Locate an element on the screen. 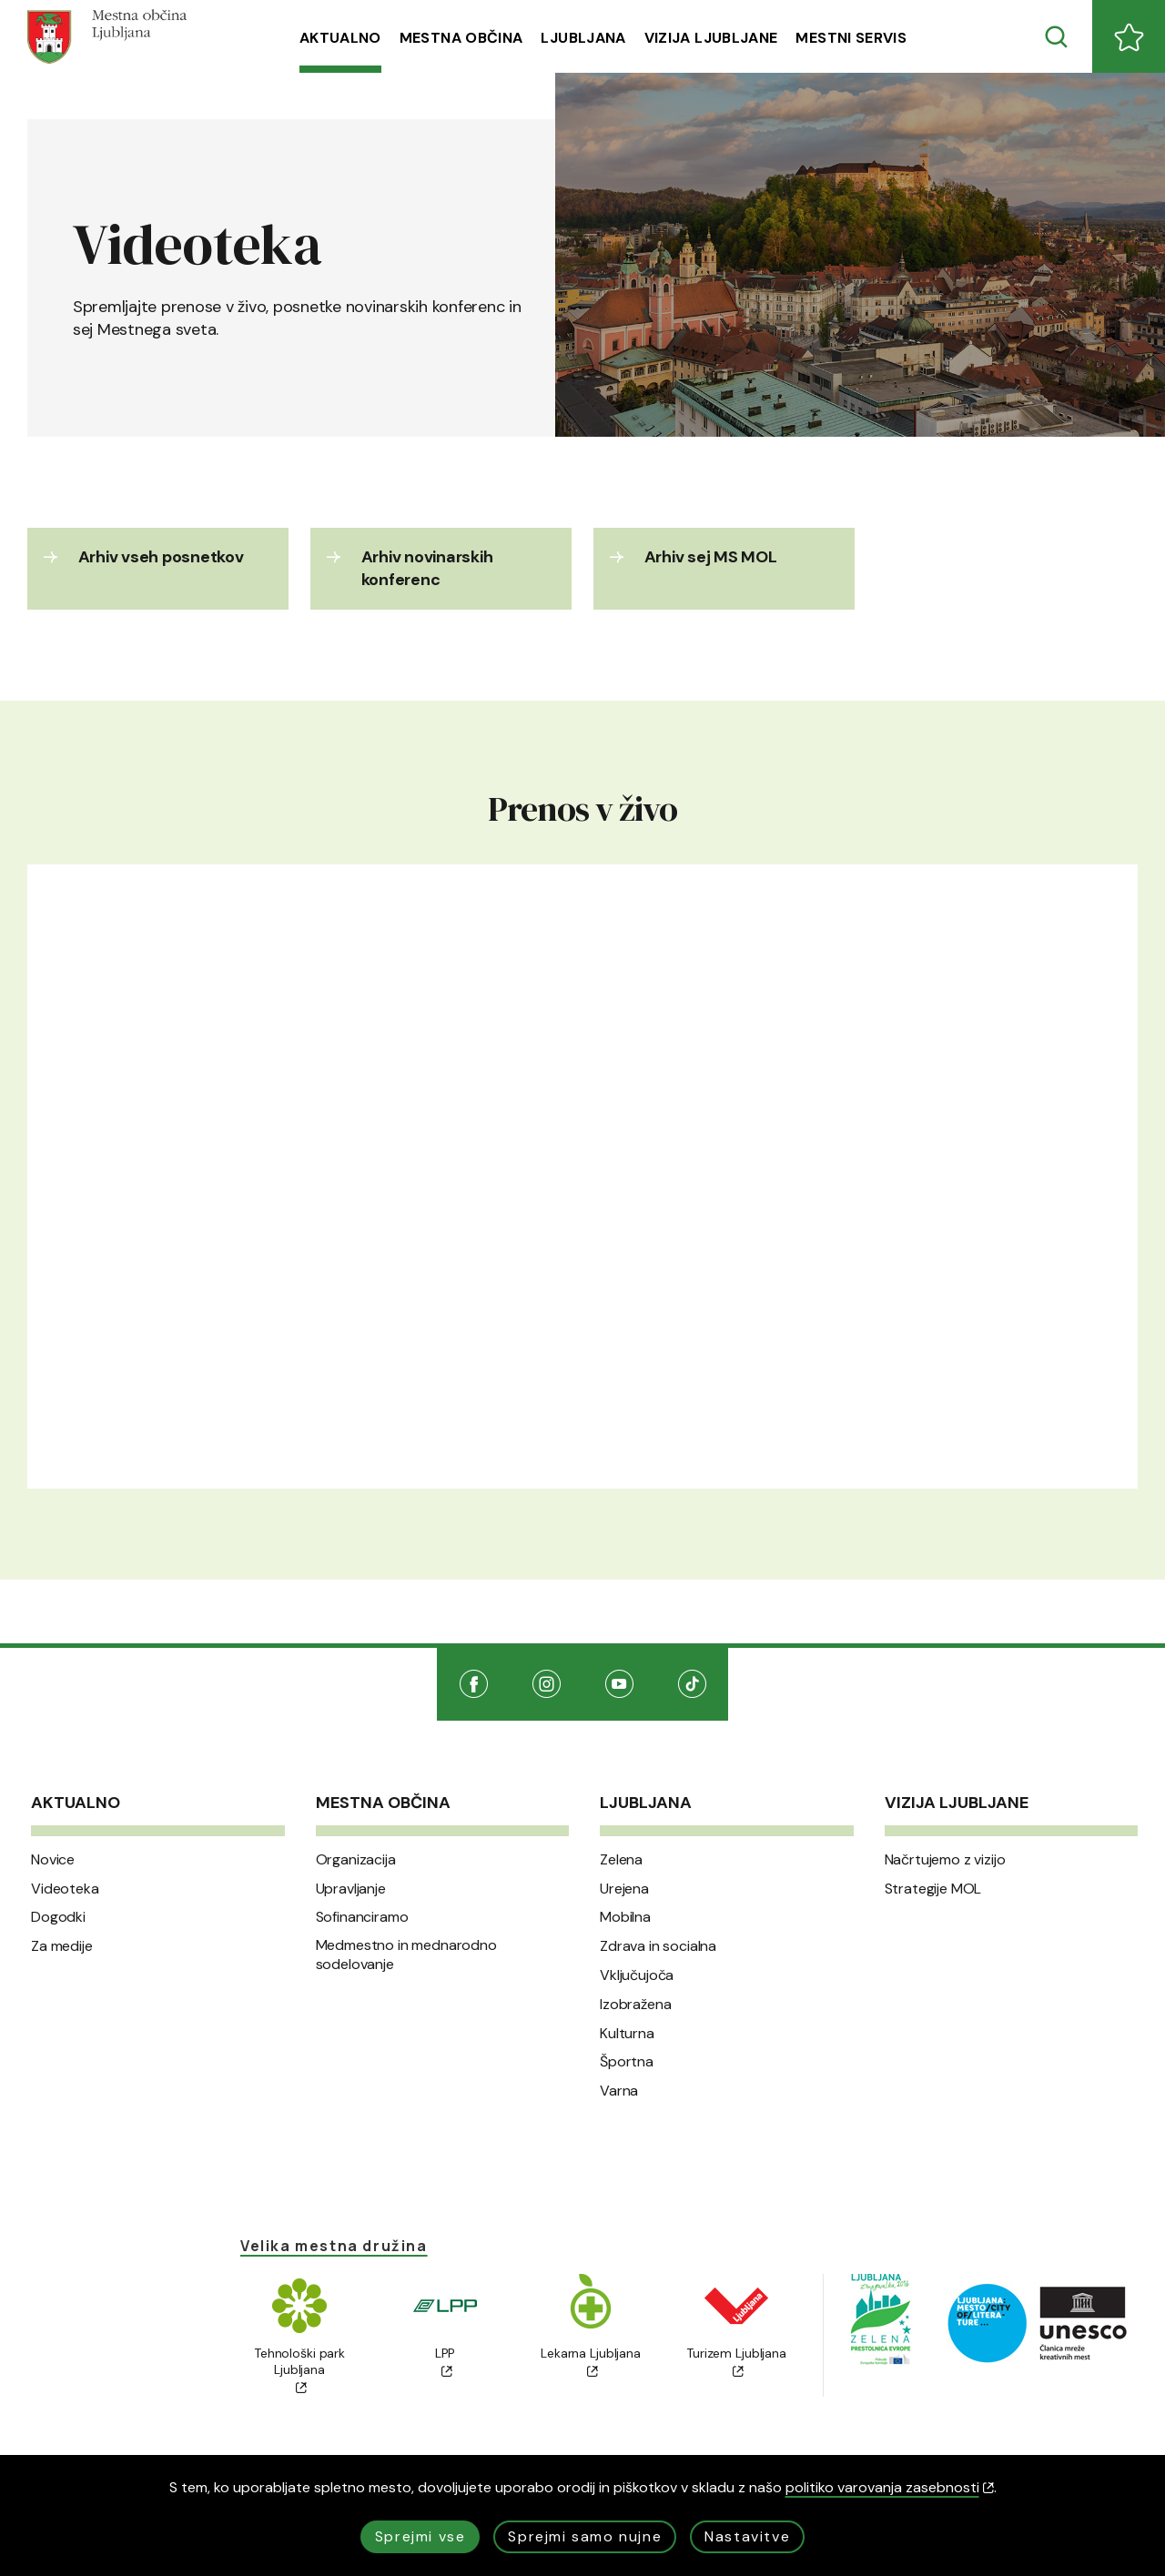 The height and width of the screenshot is (2576, 1165). Mobilna is located at coordinates (625, 1917).